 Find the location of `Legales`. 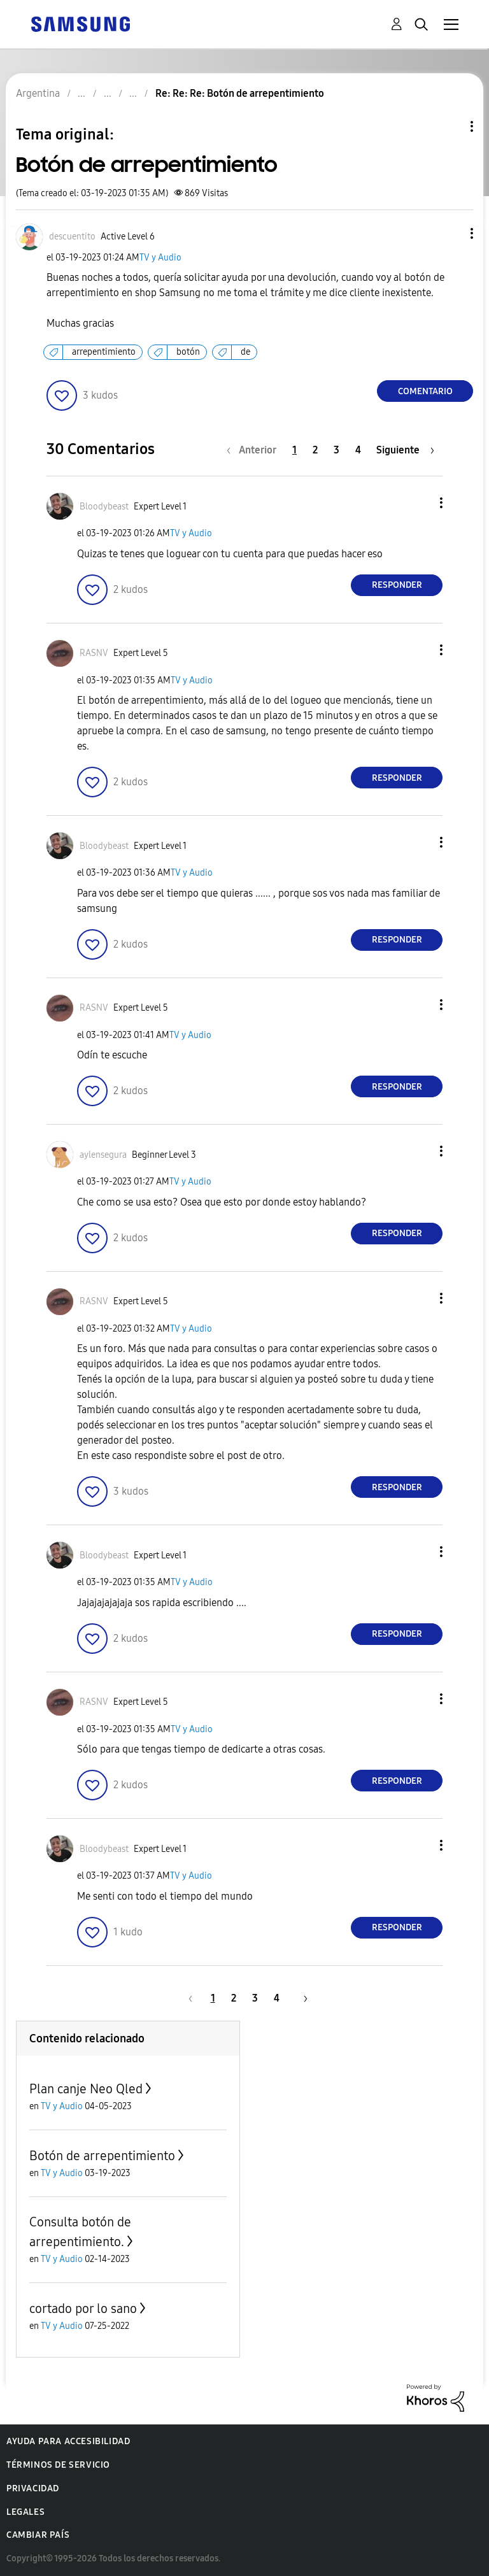

Legales is located at coordinates (25, 2512).